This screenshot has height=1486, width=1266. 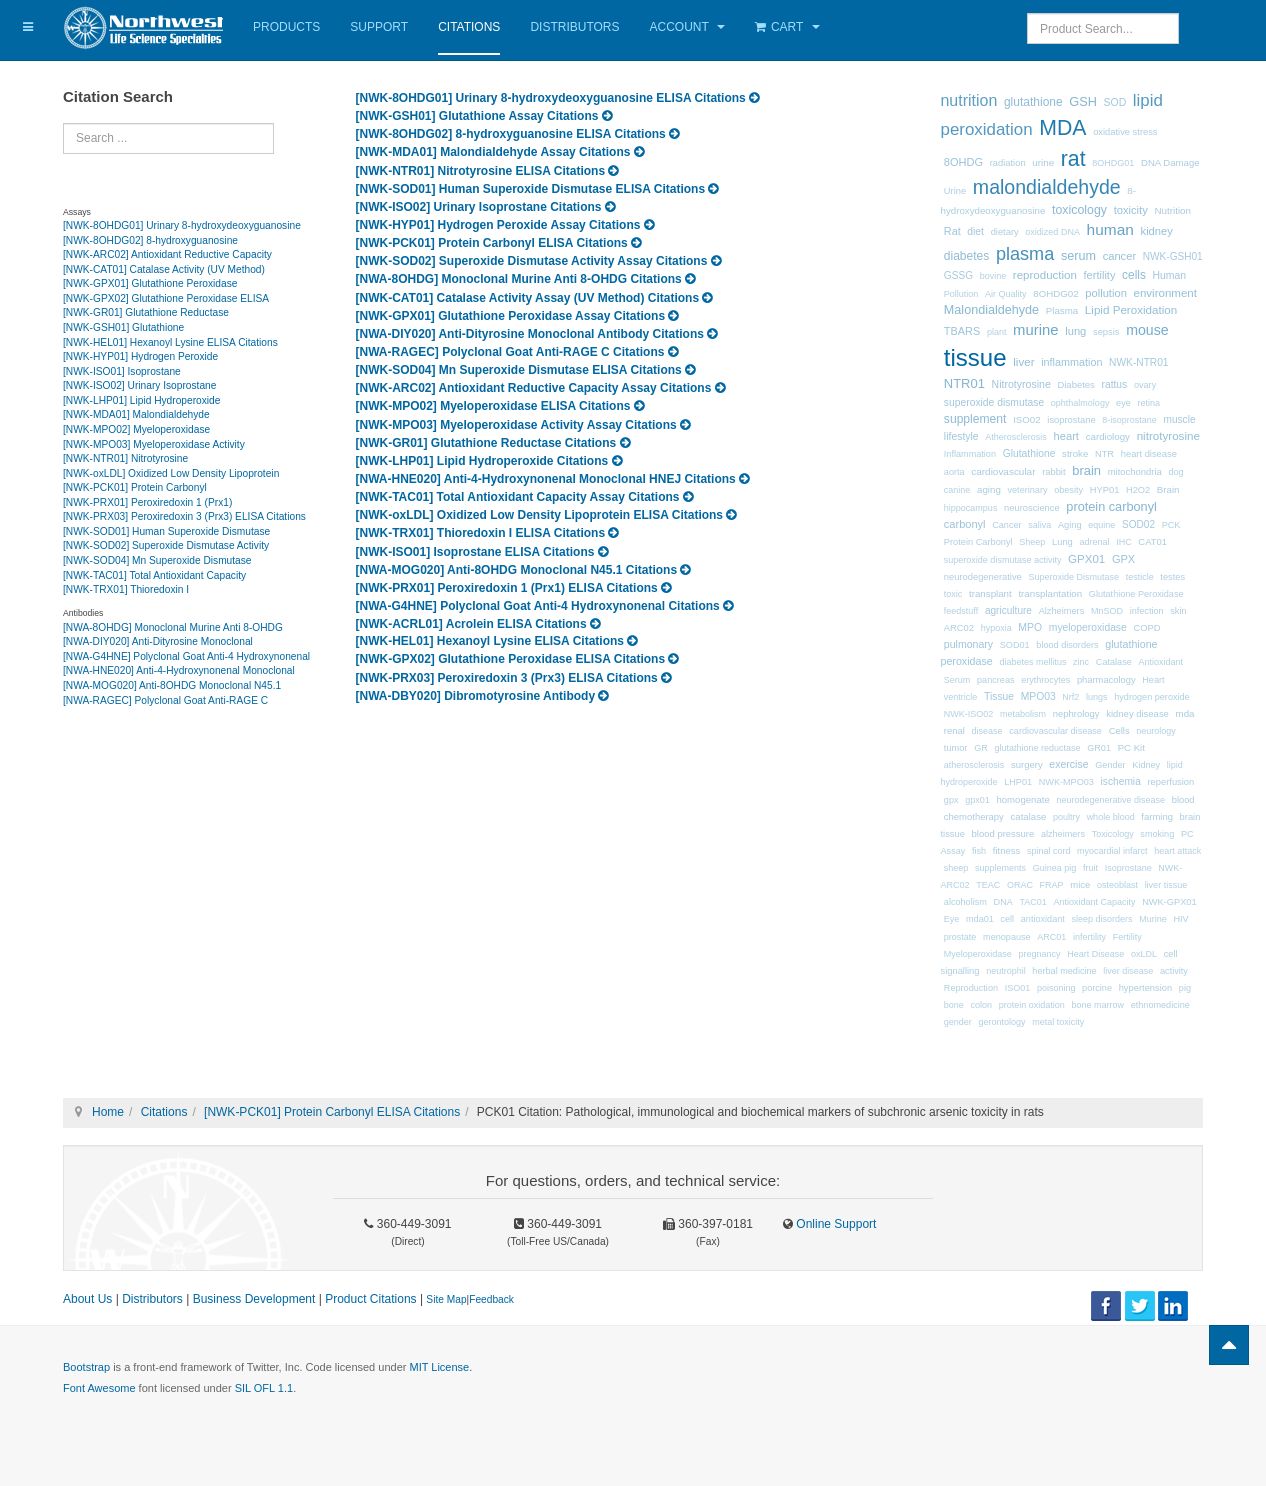 What do you see at coordinates (141, 400) in the screenshot?
I see `[NWK-LHP01] Lipid Hydroperoxide` at bounding box center [141, 400].